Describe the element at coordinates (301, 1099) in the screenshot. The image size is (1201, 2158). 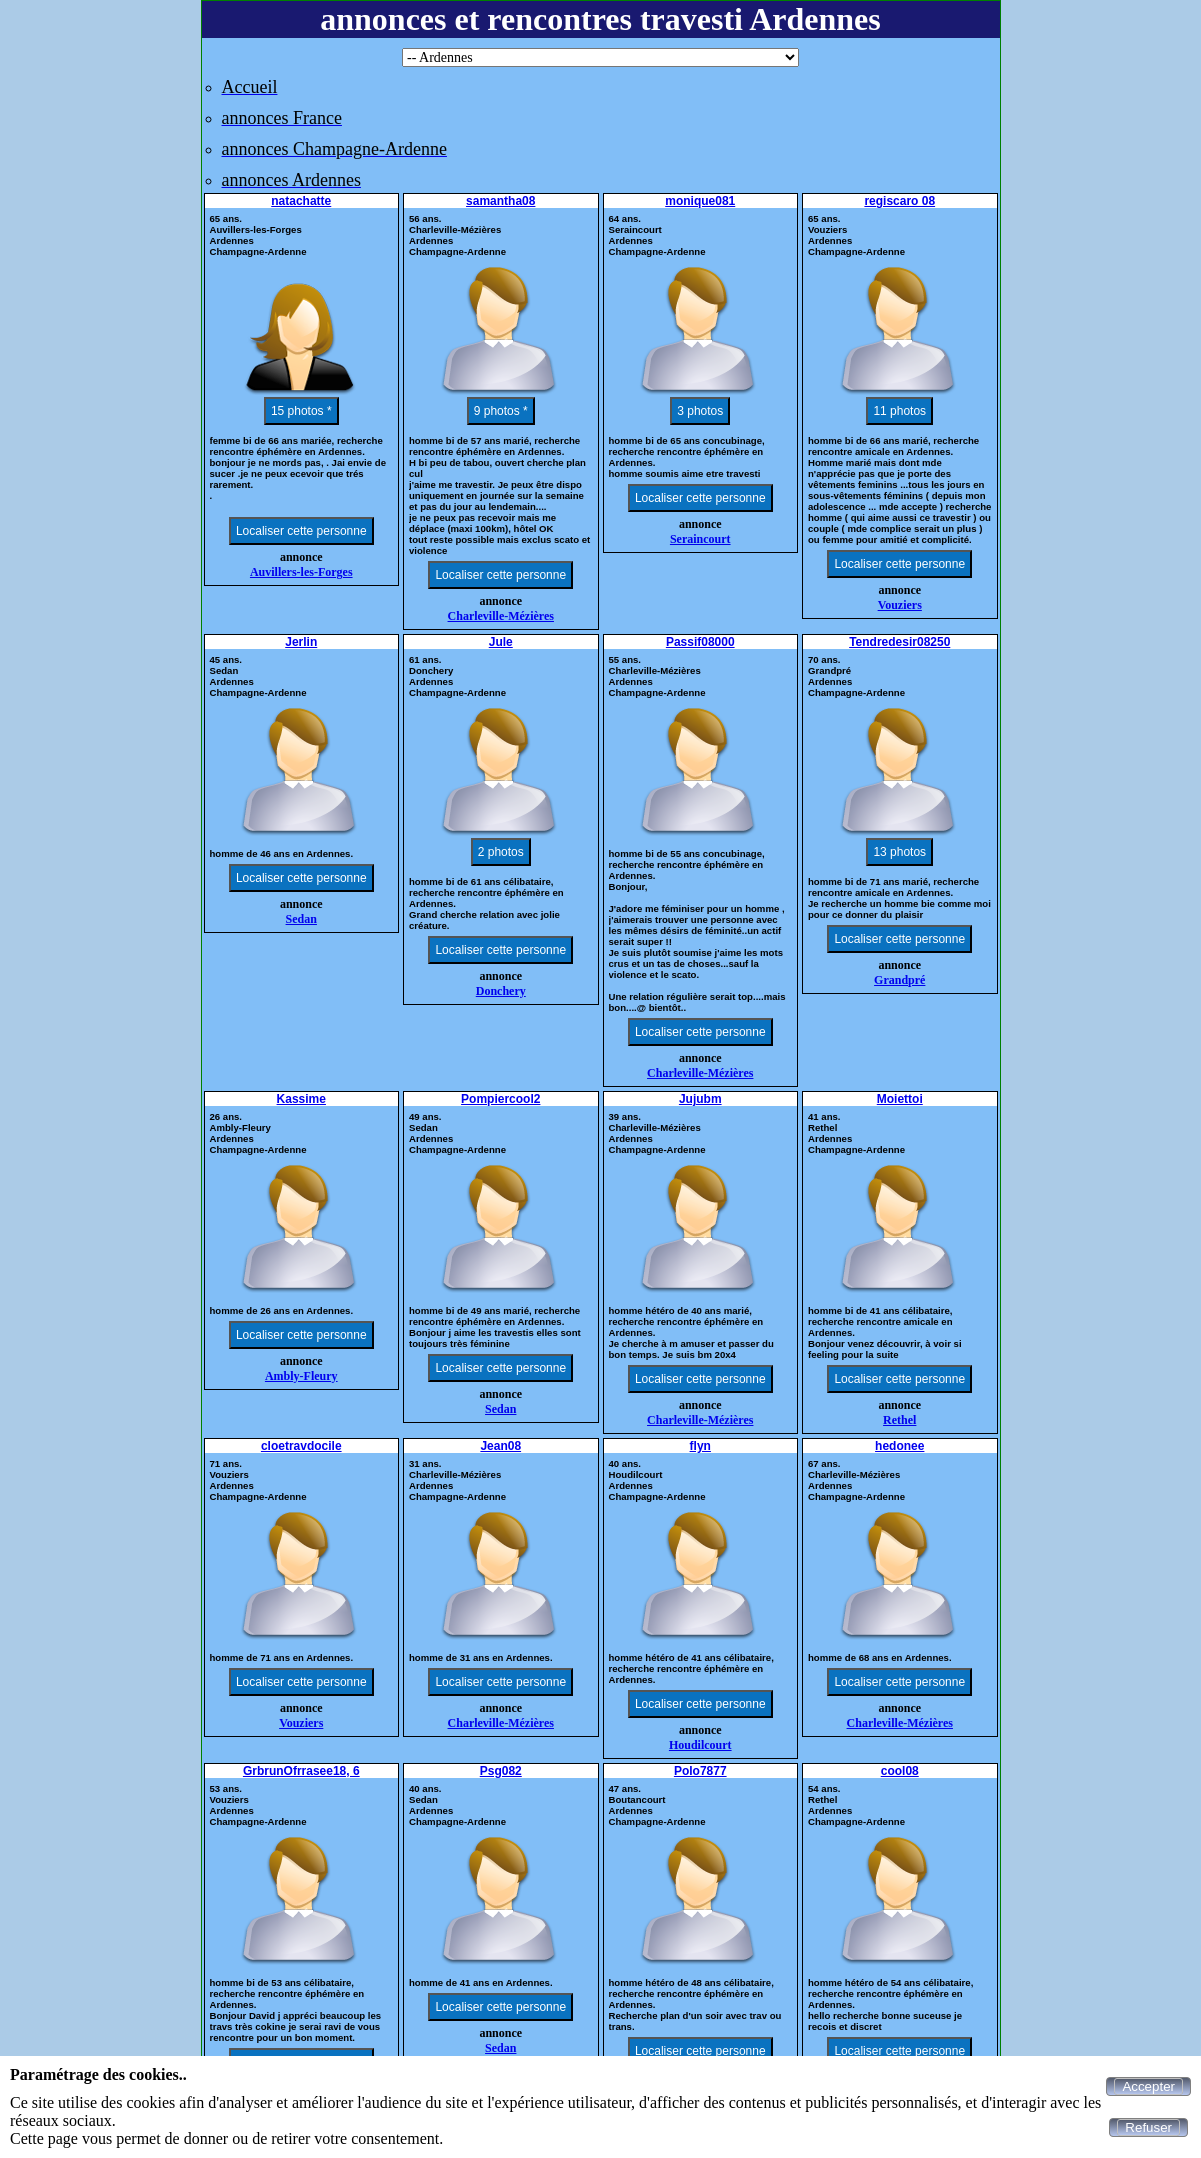
I see `Kassime` at that location.